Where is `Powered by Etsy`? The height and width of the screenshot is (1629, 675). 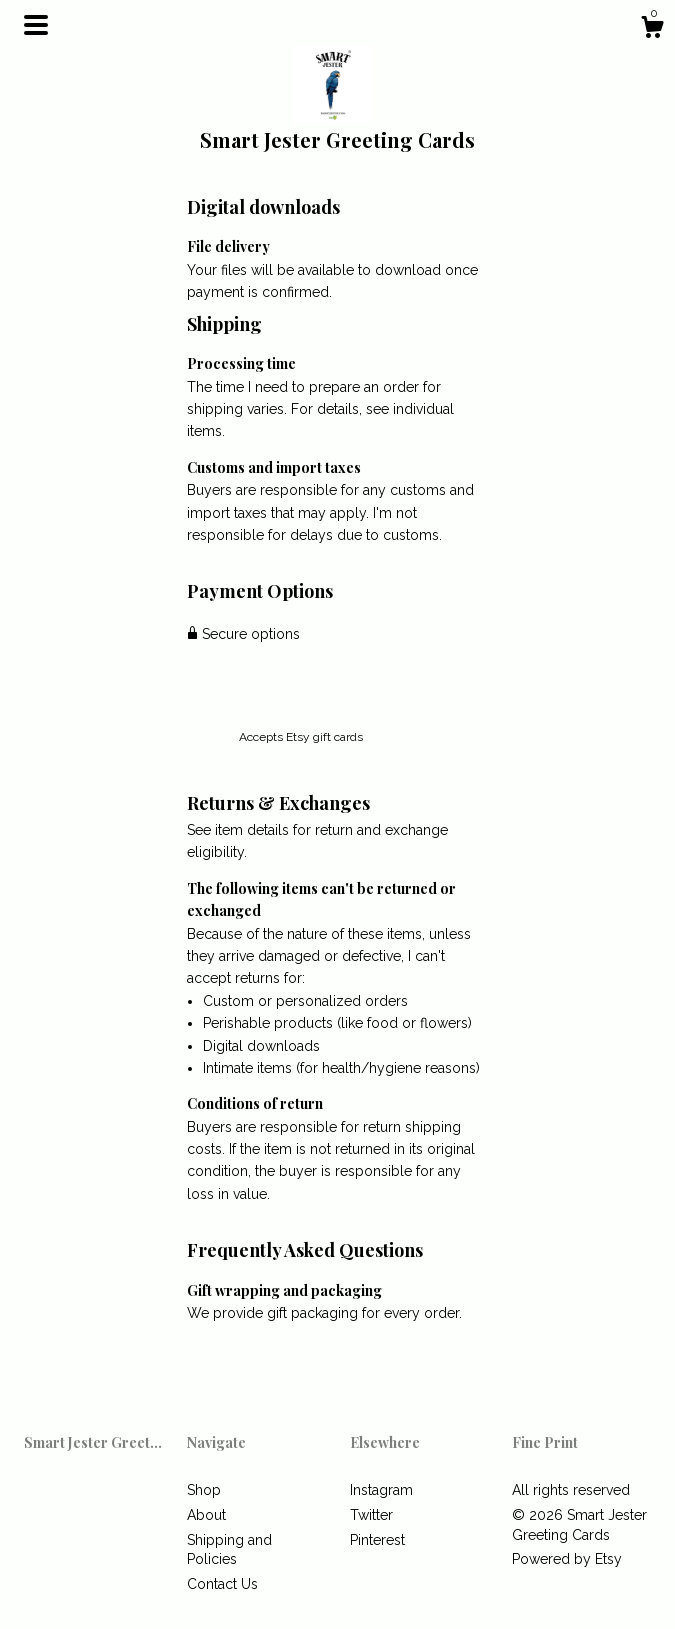 Powered by Etsy is located at coordinates (567, 1559).